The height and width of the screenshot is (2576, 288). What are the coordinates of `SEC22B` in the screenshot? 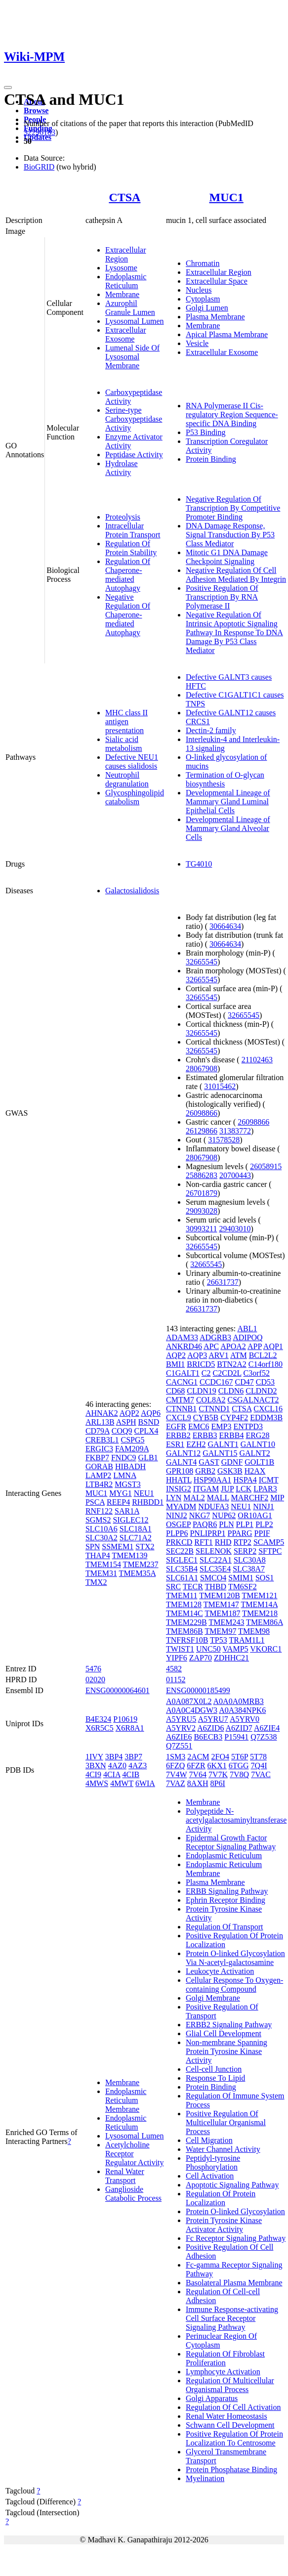 It's located at (180, 1551).